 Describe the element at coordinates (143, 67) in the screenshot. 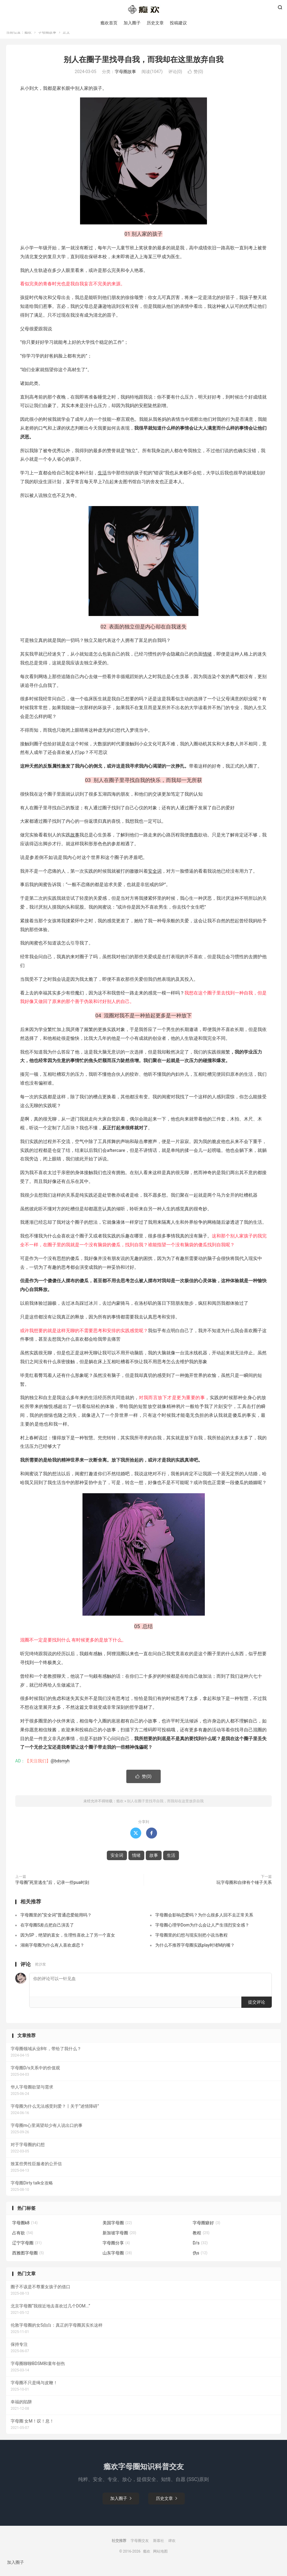

I see `别人在圈子里找寻自我，而我却在这里放弃自我` at that location.